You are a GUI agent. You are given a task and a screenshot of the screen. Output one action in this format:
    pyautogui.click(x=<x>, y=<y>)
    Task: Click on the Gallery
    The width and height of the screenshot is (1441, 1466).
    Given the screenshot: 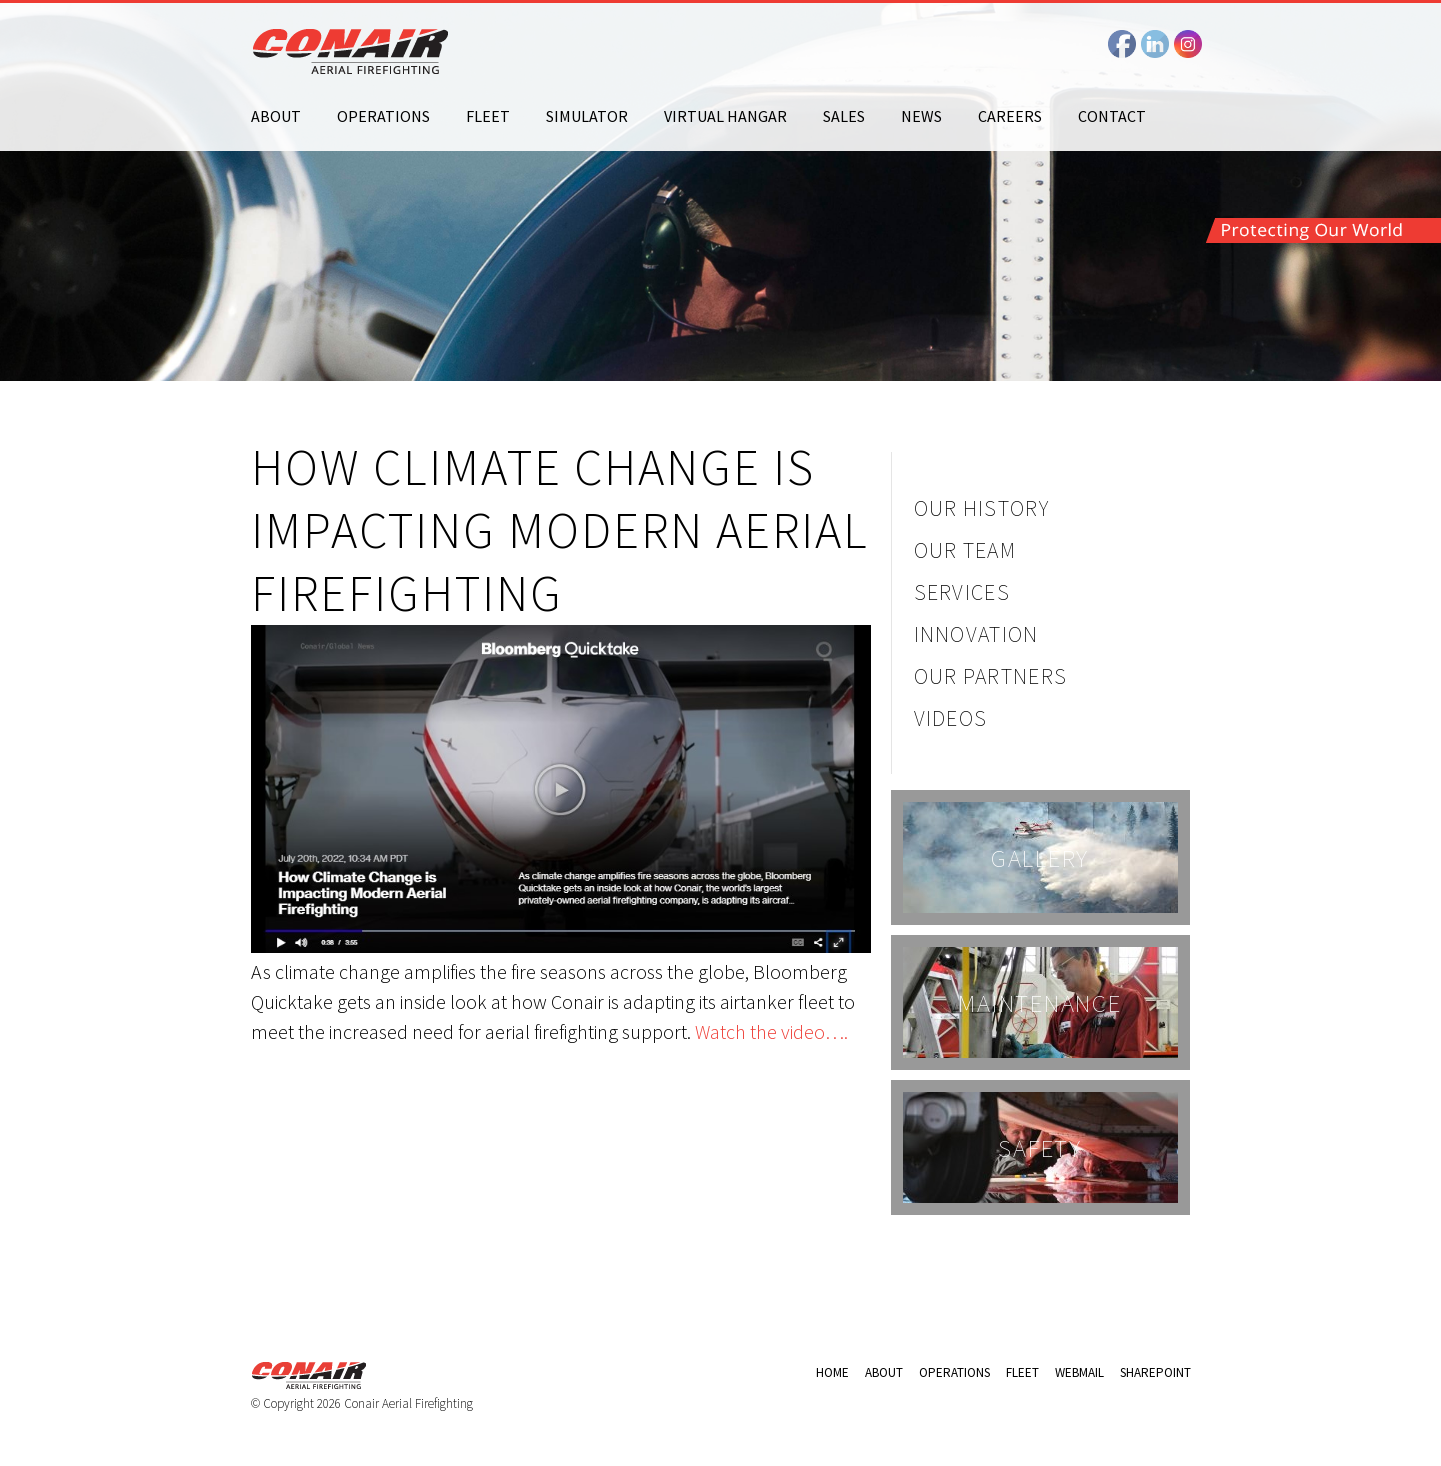 What is the action you would take?
    pyautogui.click(x=1040, y=858)
    